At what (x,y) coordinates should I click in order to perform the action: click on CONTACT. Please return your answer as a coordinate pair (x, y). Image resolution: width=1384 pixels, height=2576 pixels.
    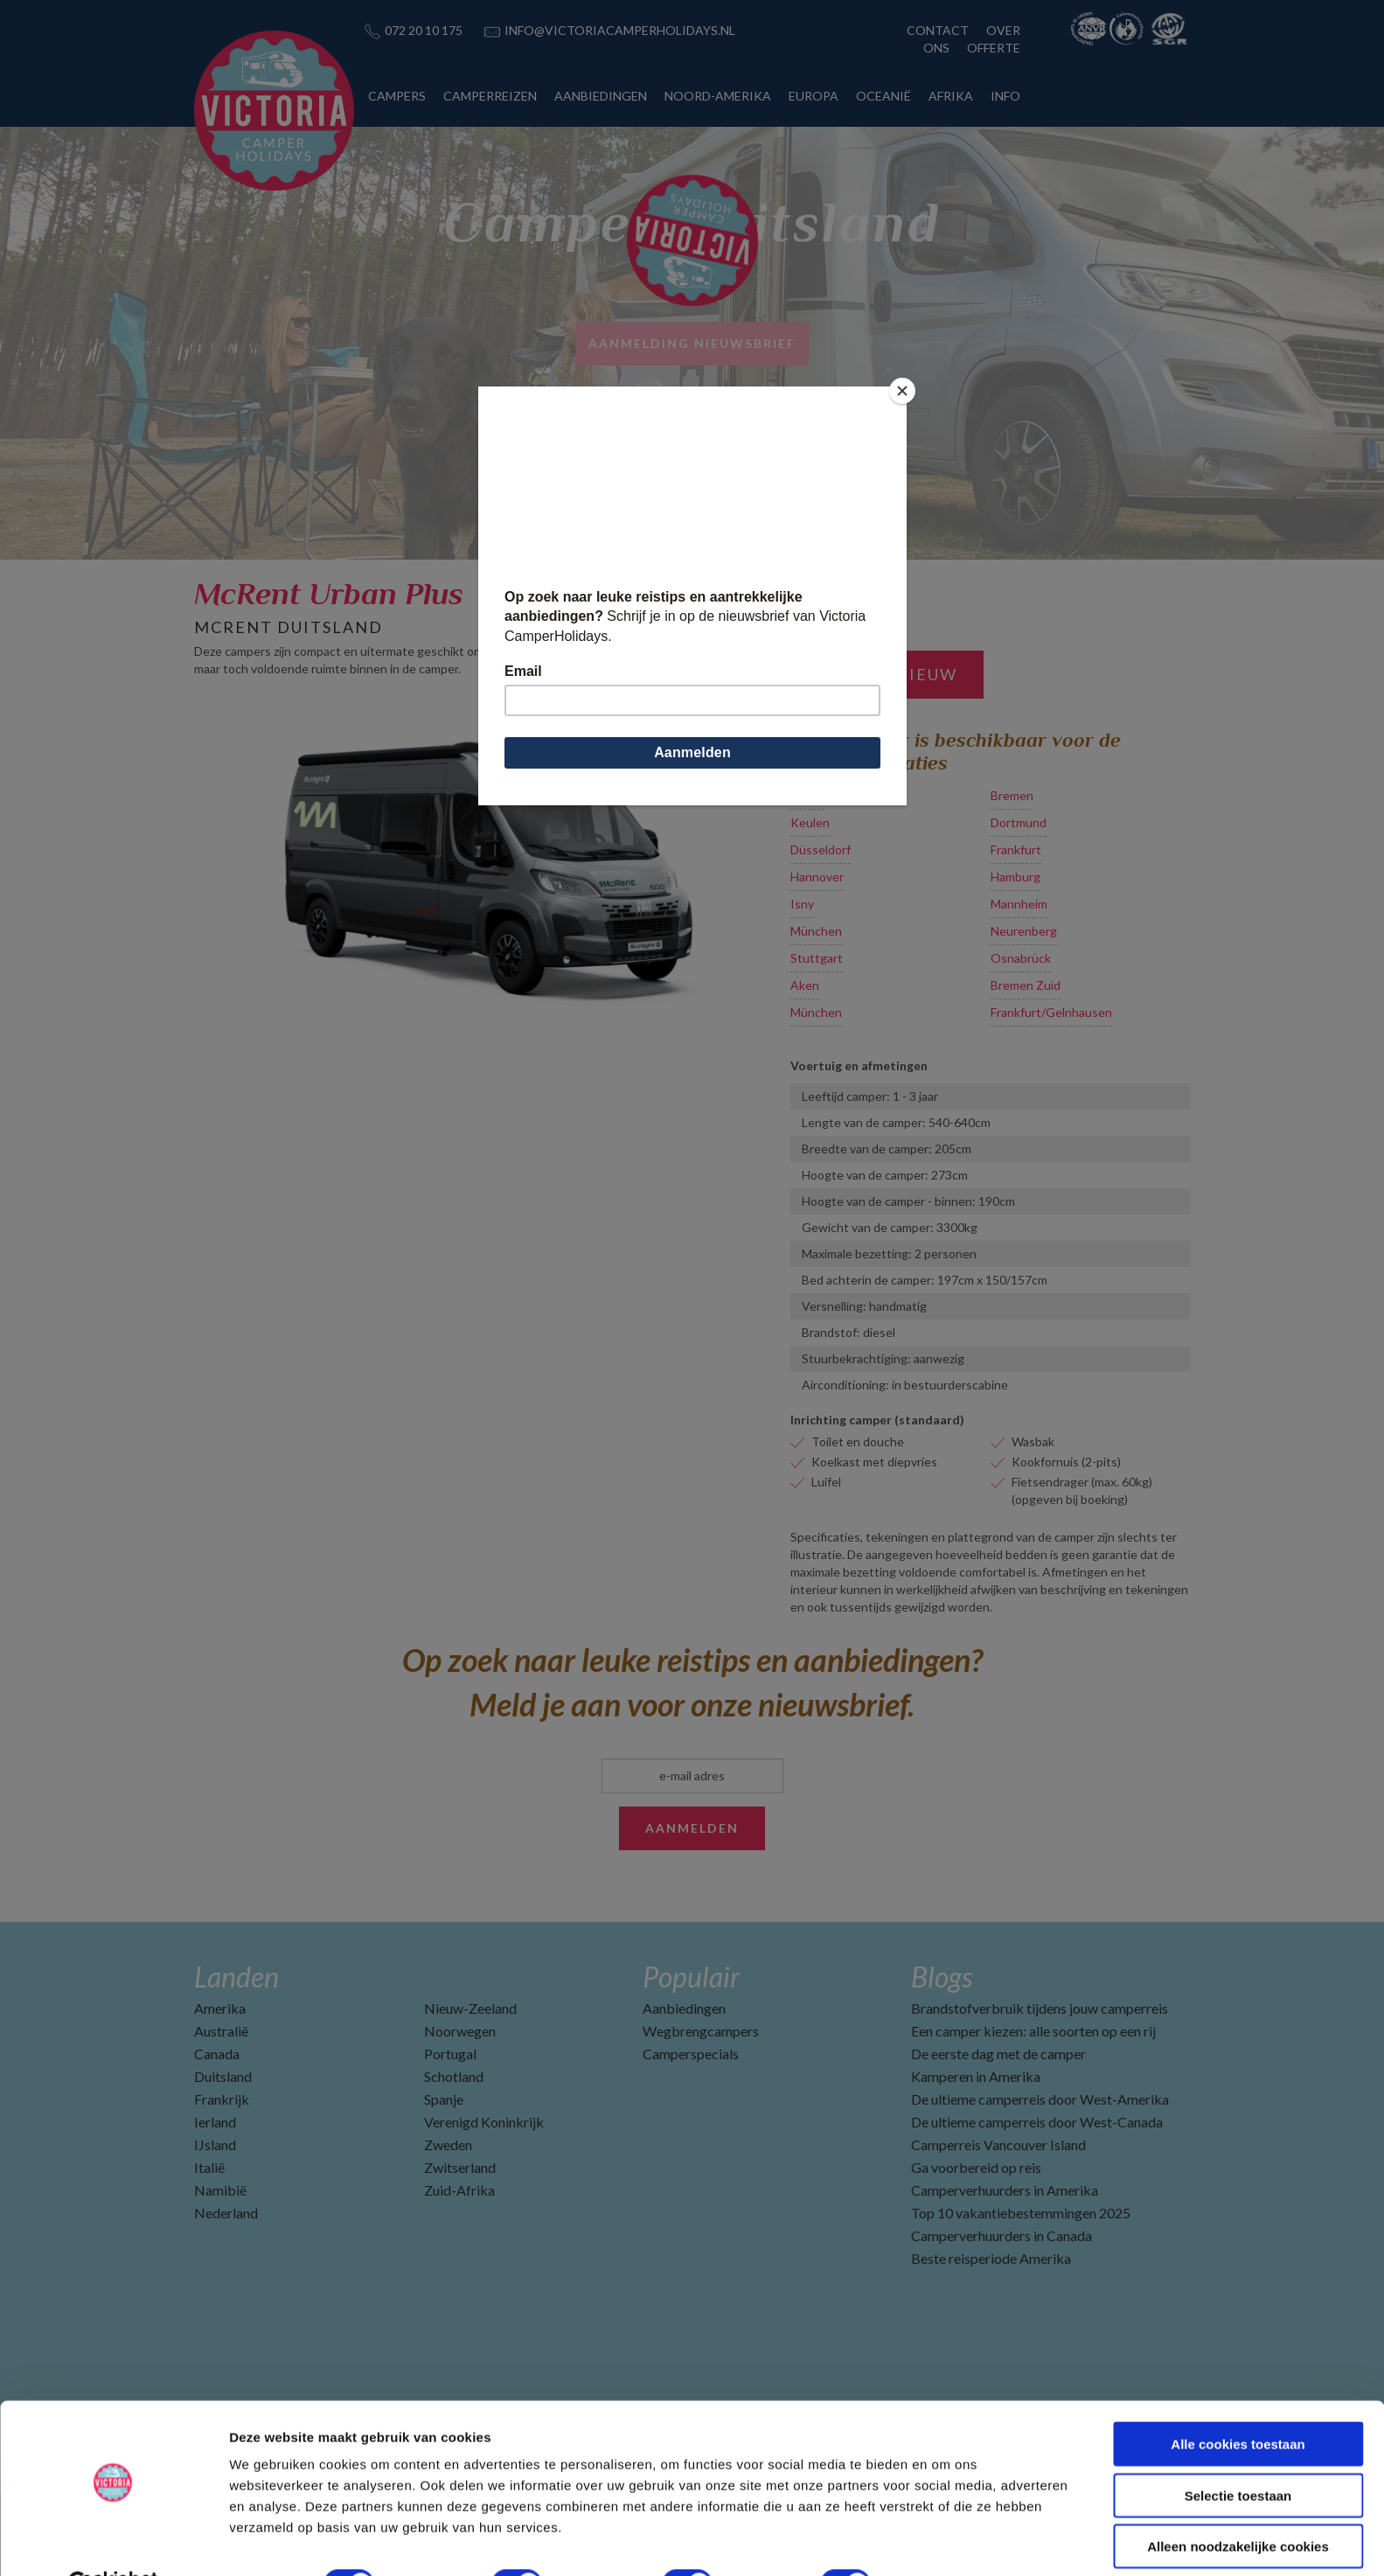
    Looking at the image, I should click on (938, 30).